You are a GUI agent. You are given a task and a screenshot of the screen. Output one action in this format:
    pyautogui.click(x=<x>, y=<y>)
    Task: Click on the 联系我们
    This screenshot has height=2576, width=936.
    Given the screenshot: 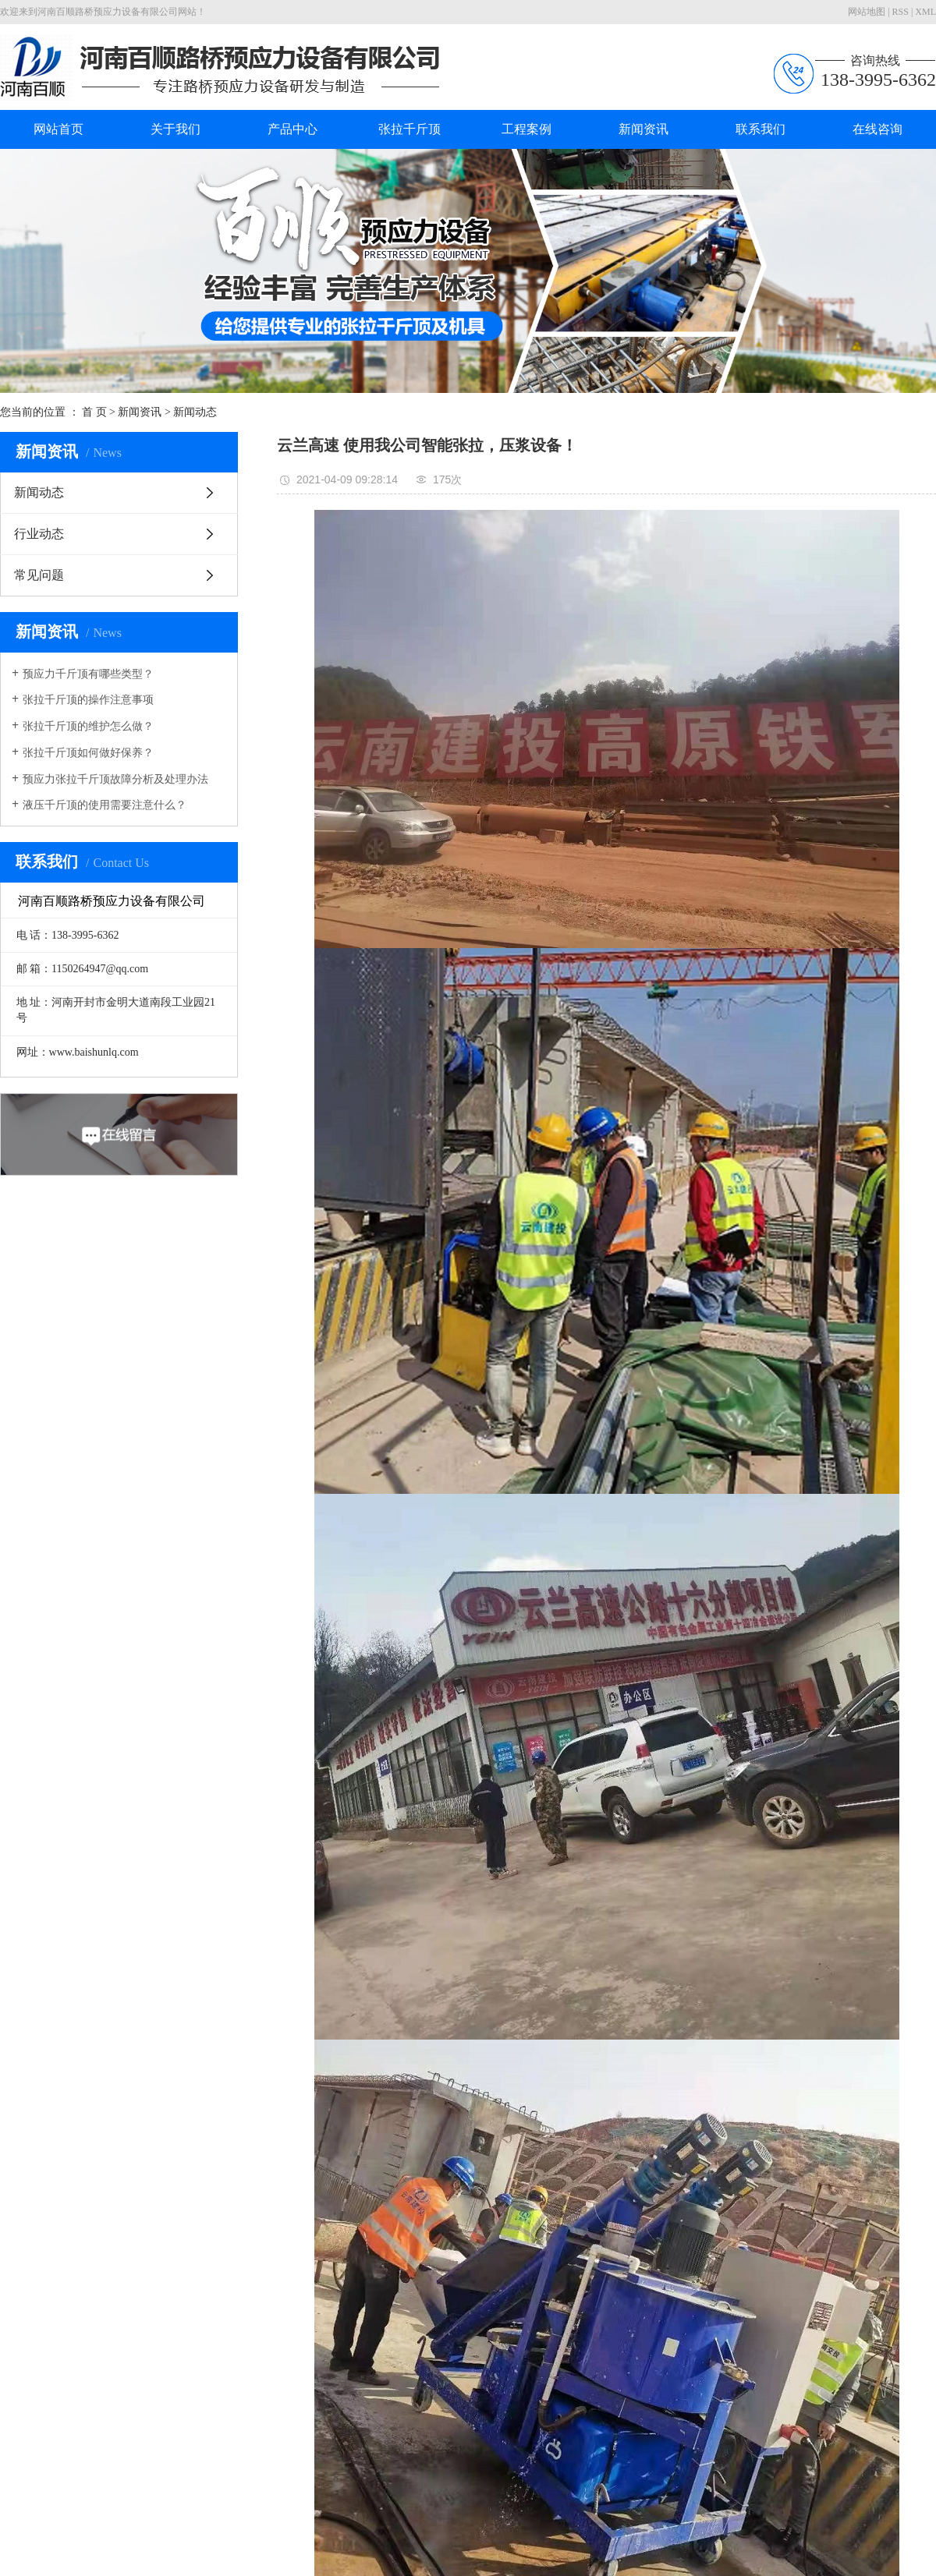 What is the action you would take?
    pyautogui.click(x=760, y=129)
    